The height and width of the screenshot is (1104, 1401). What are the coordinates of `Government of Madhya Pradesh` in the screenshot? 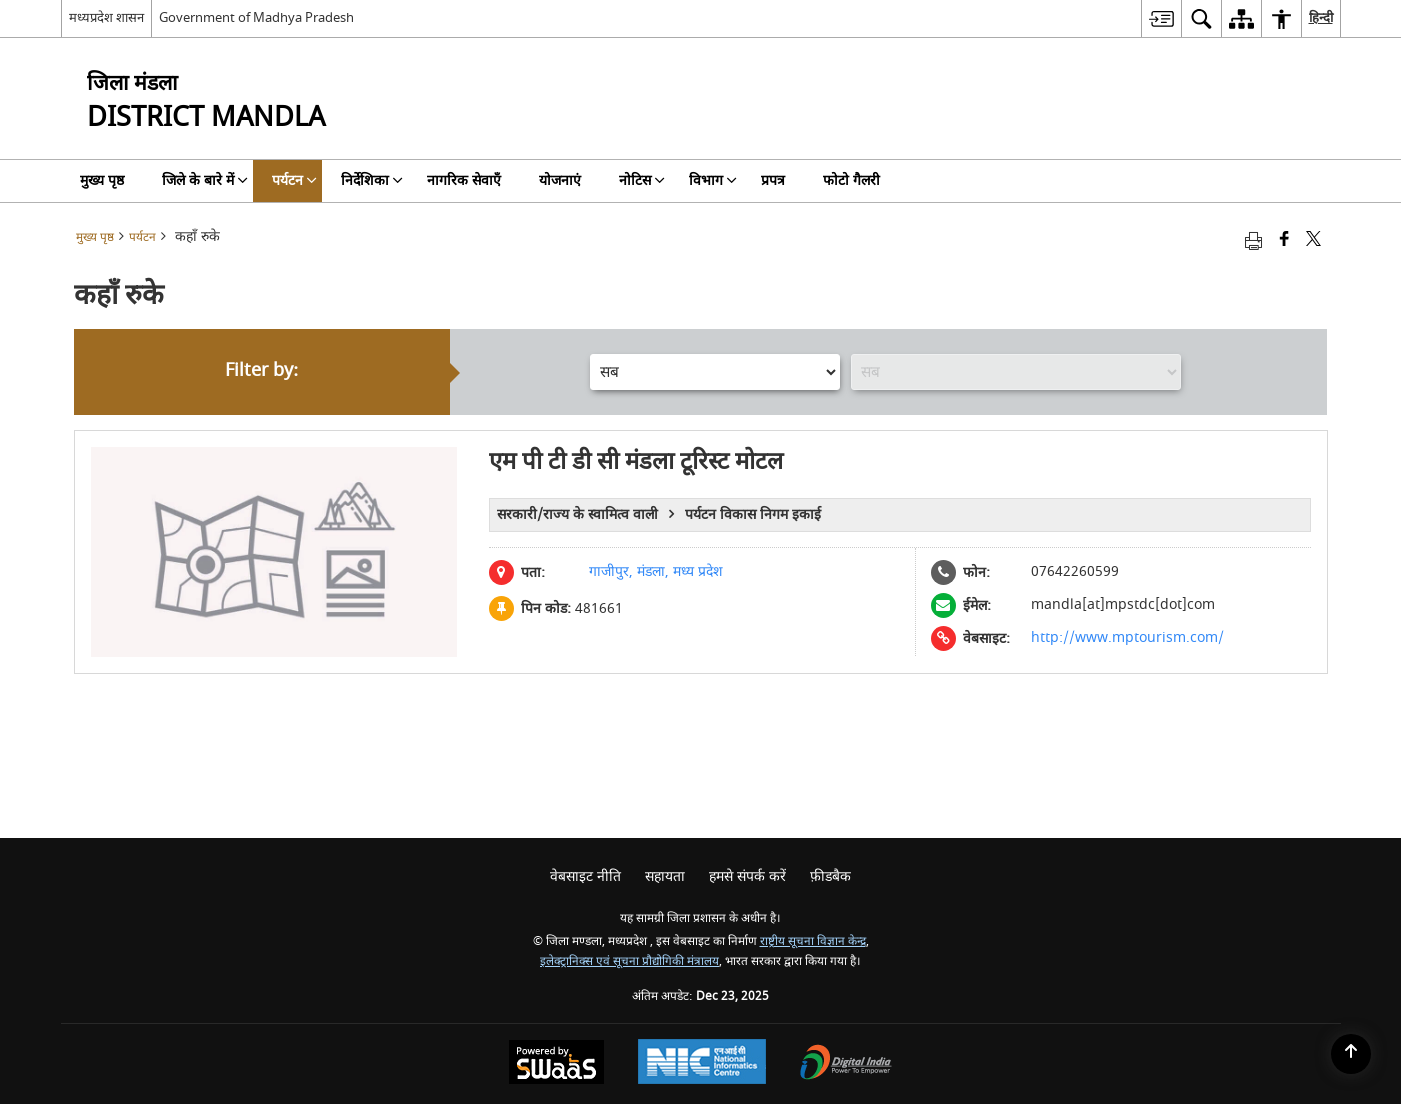 It's located at (256, 17).